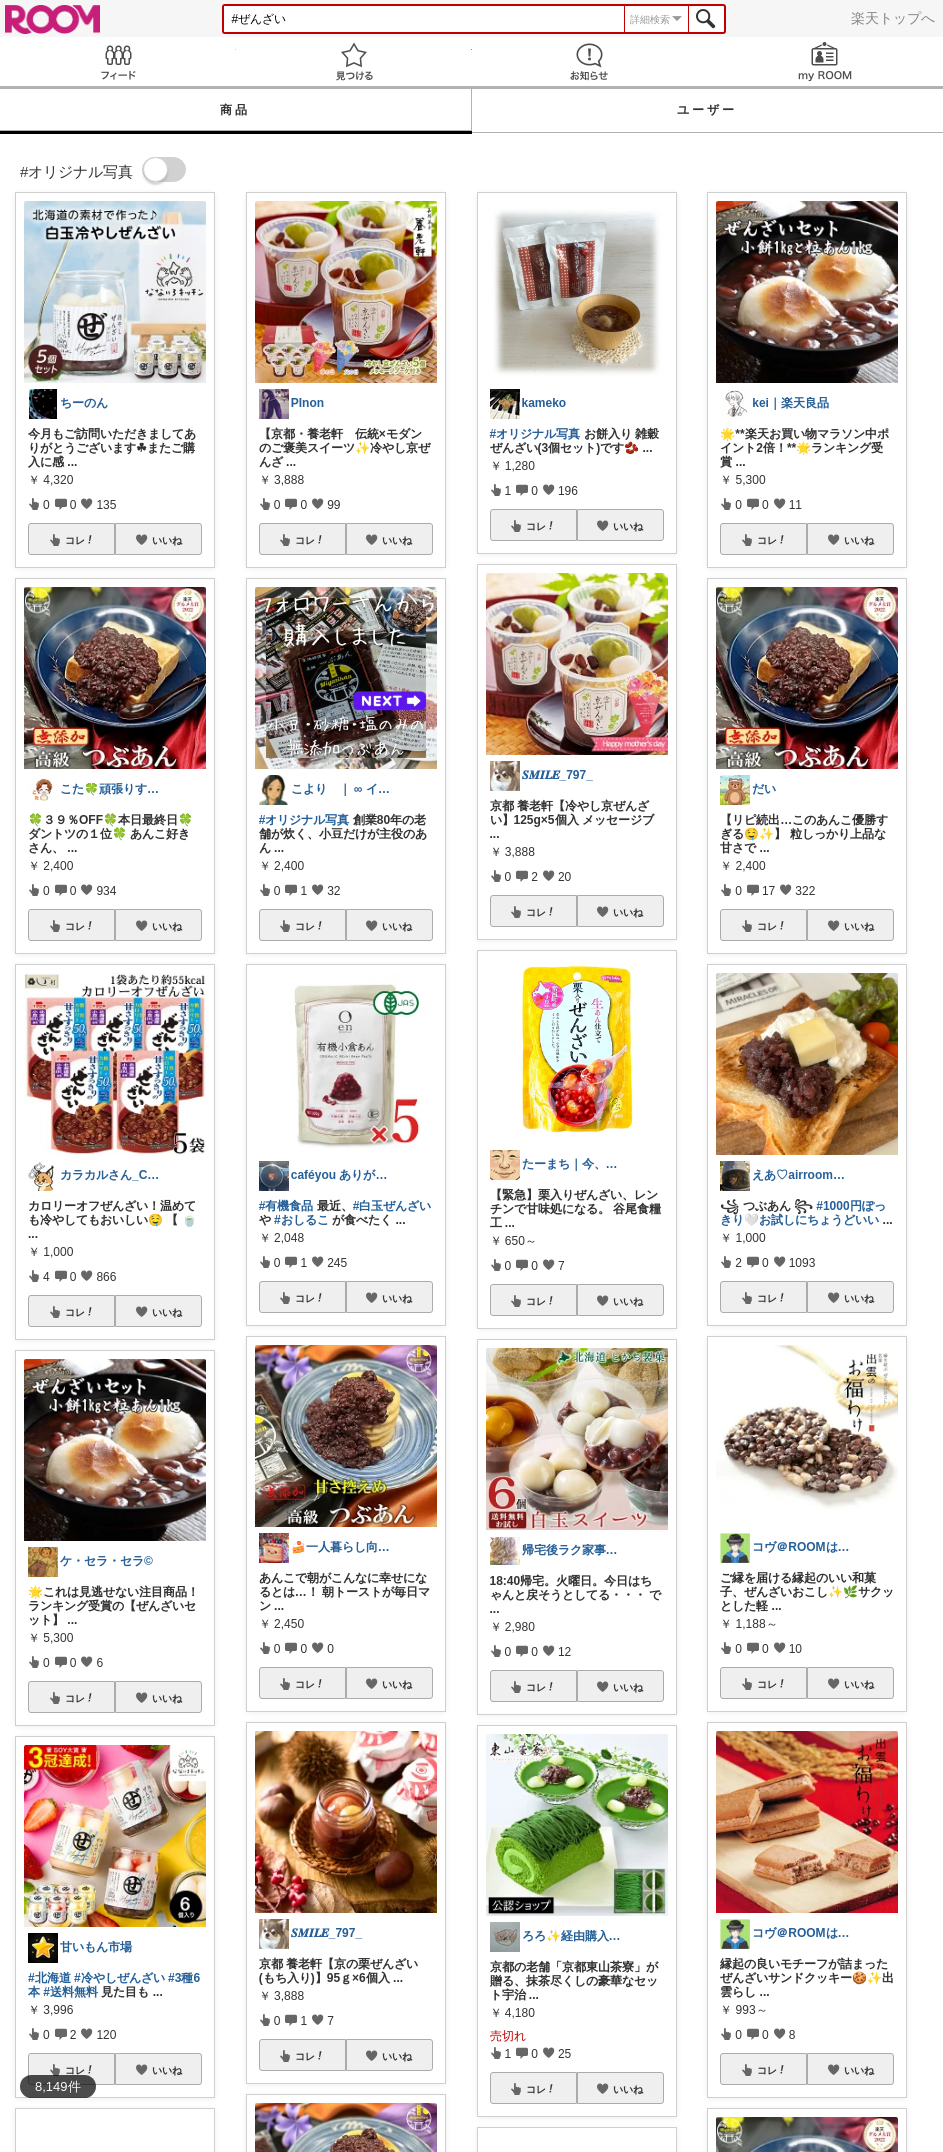  Describe the element at coordinates (49, 1978) in the screenshot. I see `#北海道` at that location.